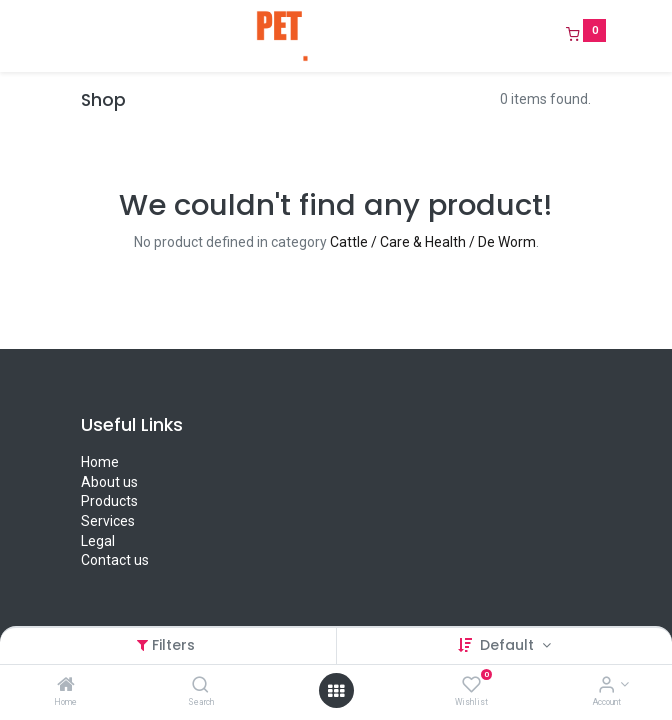  Describe the element at coordinates (509, 645) in the screenshot. I see `Default [button]` at that location.